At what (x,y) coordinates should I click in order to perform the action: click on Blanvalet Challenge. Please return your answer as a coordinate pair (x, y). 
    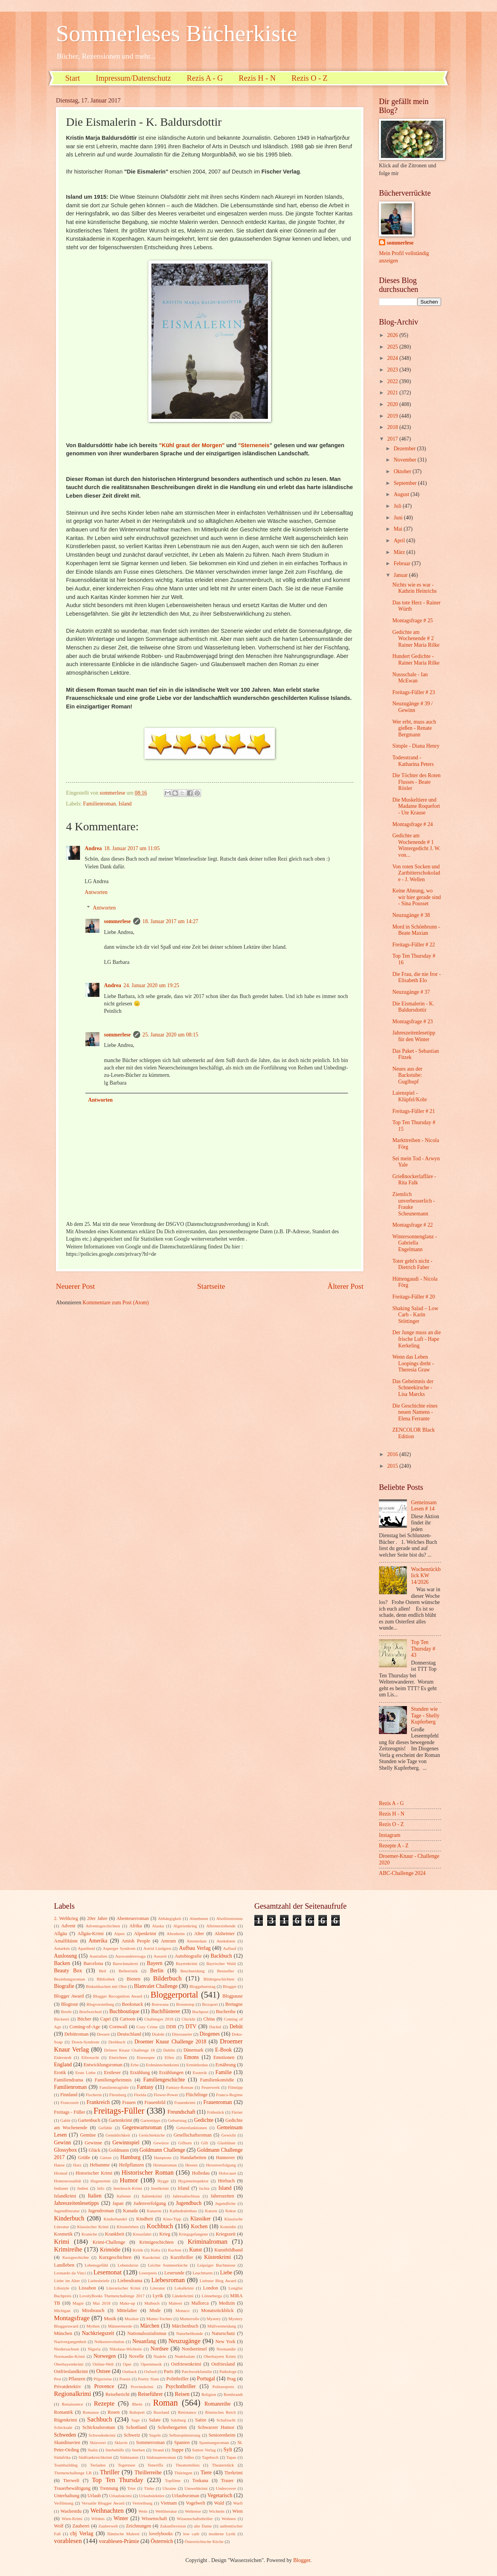
    Looking at the image, I should click on (155, 1986).